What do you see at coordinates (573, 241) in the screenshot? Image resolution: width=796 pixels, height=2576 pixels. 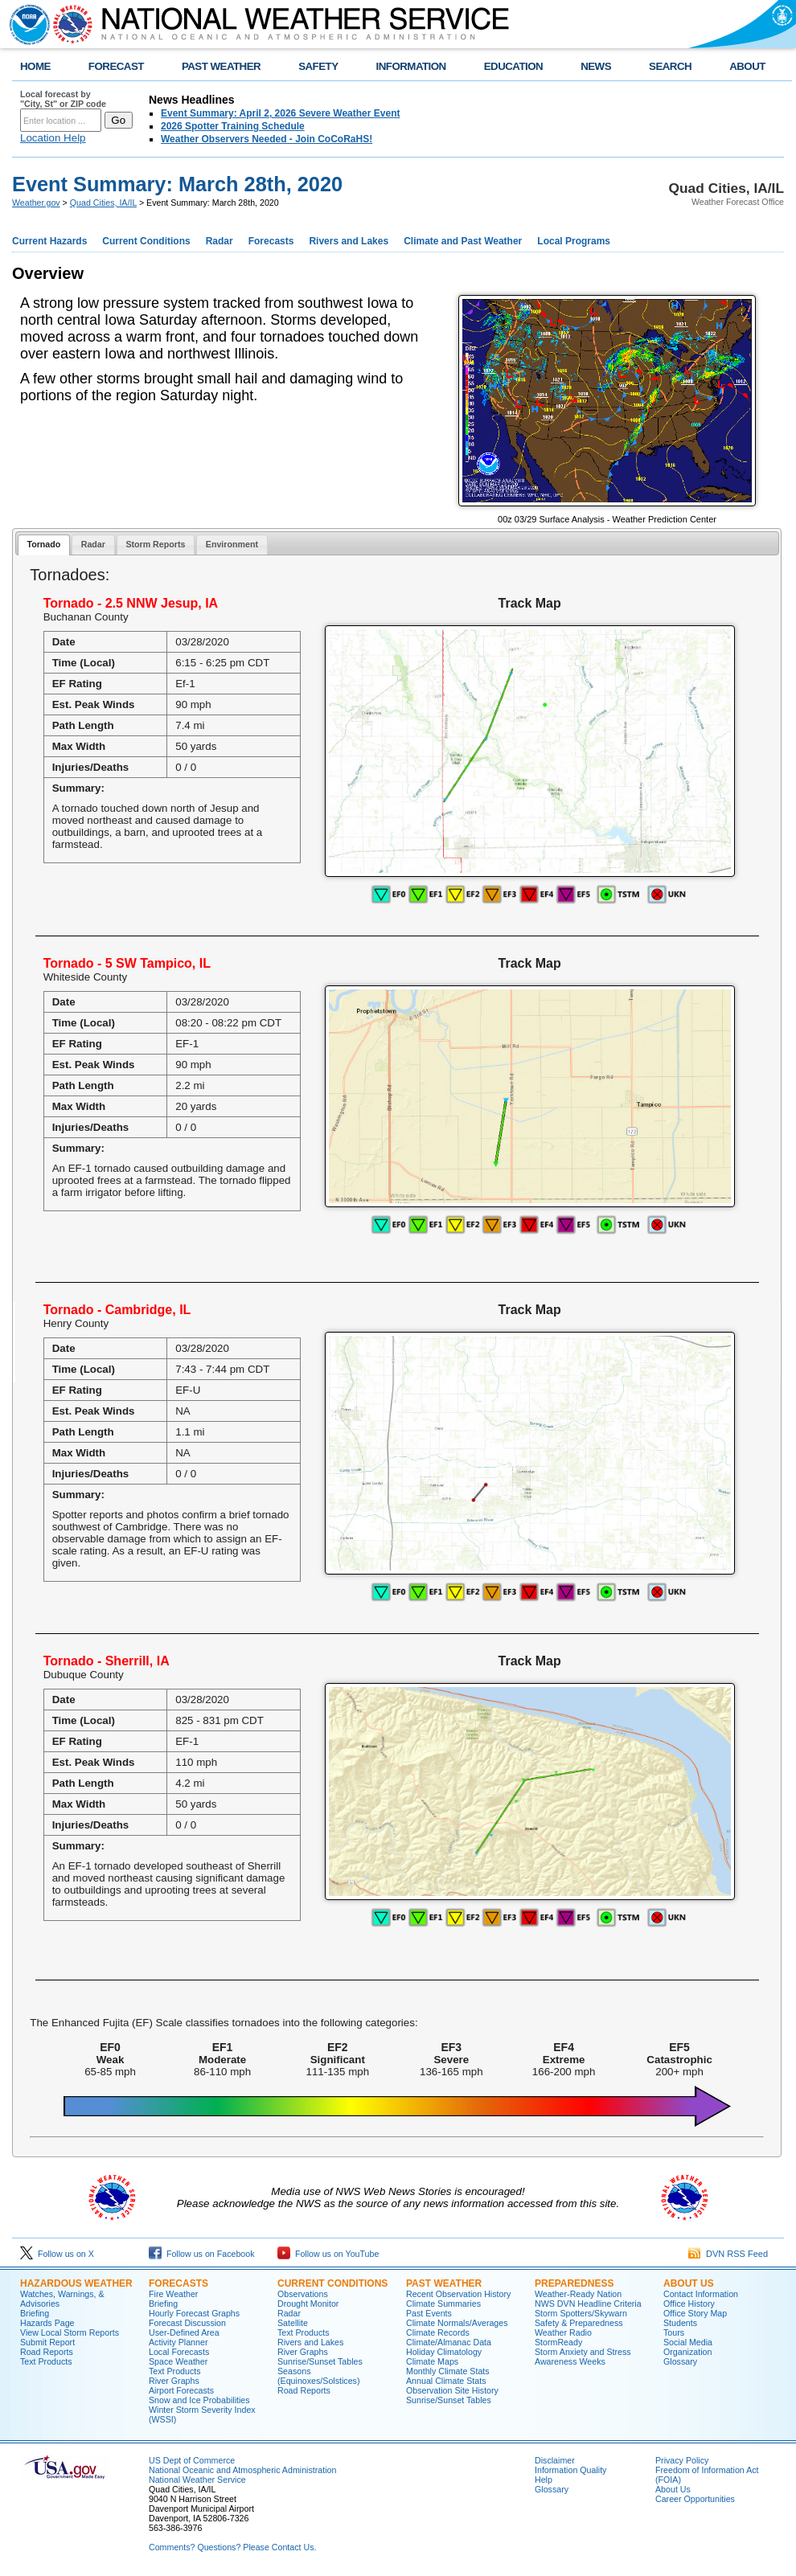 I see `Local Programs` at bounding box center [573, 241].